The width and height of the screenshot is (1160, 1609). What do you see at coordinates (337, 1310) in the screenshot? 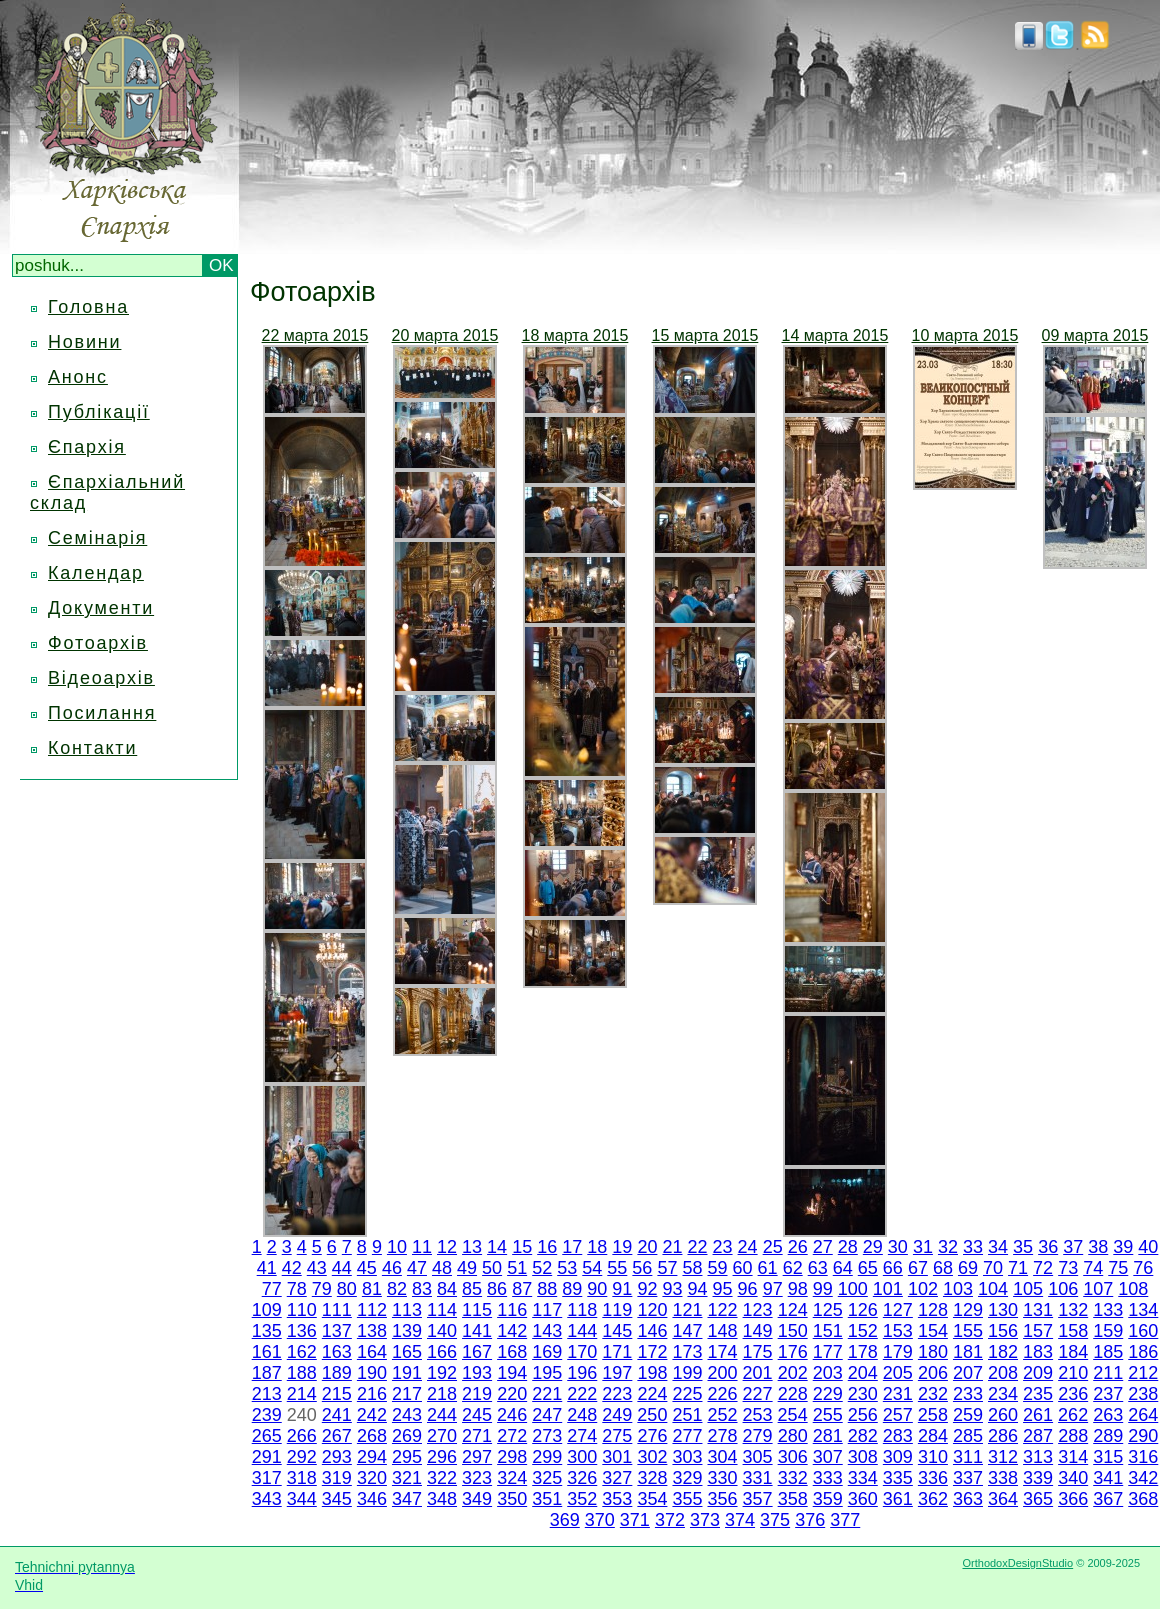
I see `111` at bounding box center [337, 1310].